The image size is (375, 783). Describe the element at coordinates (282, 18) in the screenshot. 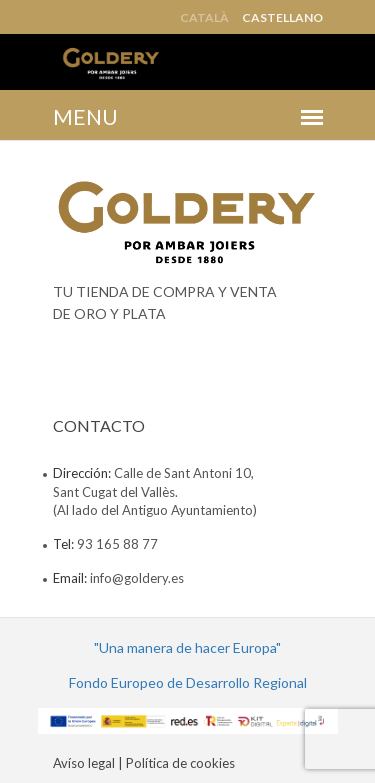

I see `Castellano` at that location.